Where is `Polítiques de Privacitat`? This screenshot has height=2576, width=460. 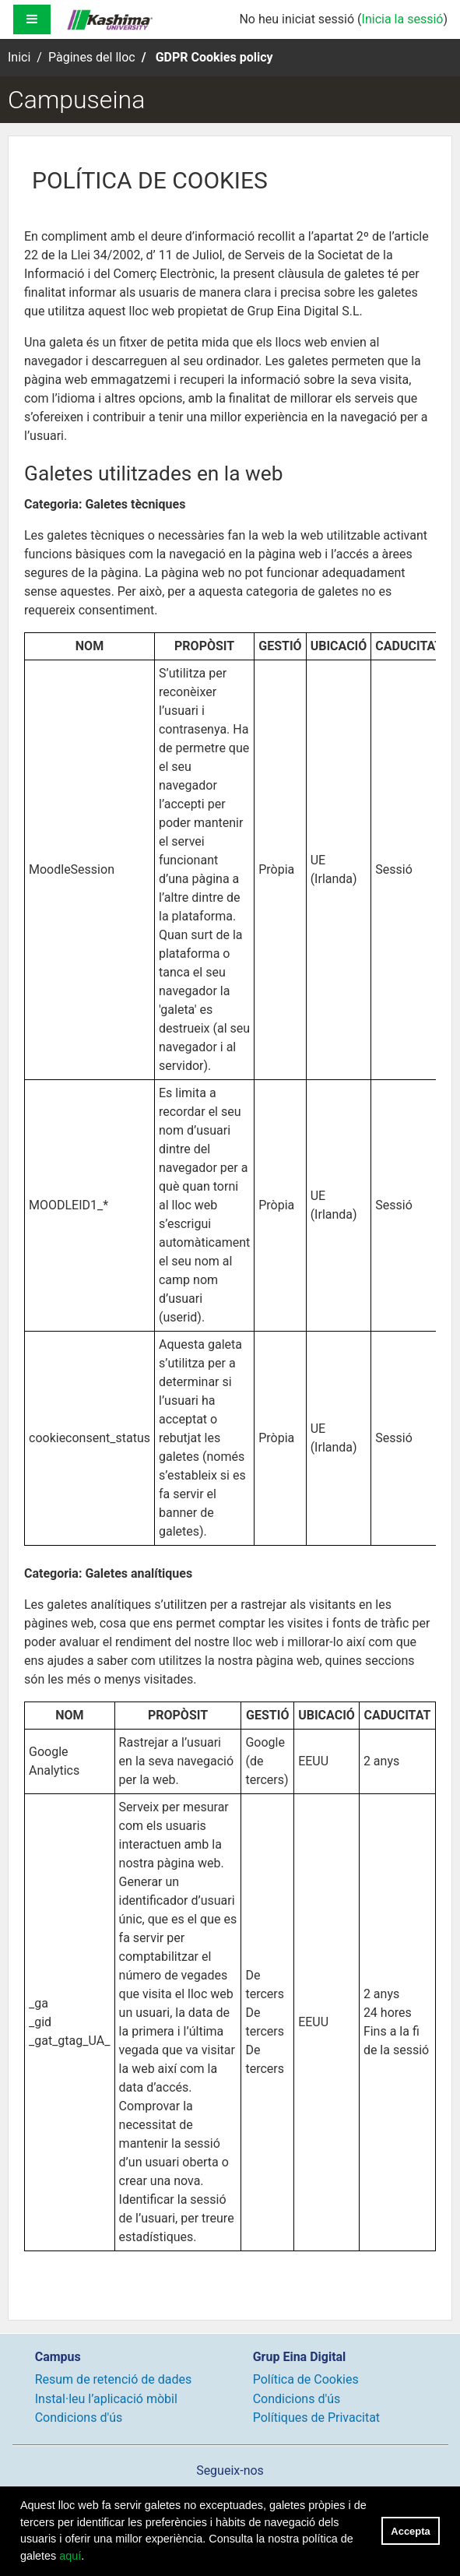
Polítiques de Privacitat is located at coordinates (316, 2417).